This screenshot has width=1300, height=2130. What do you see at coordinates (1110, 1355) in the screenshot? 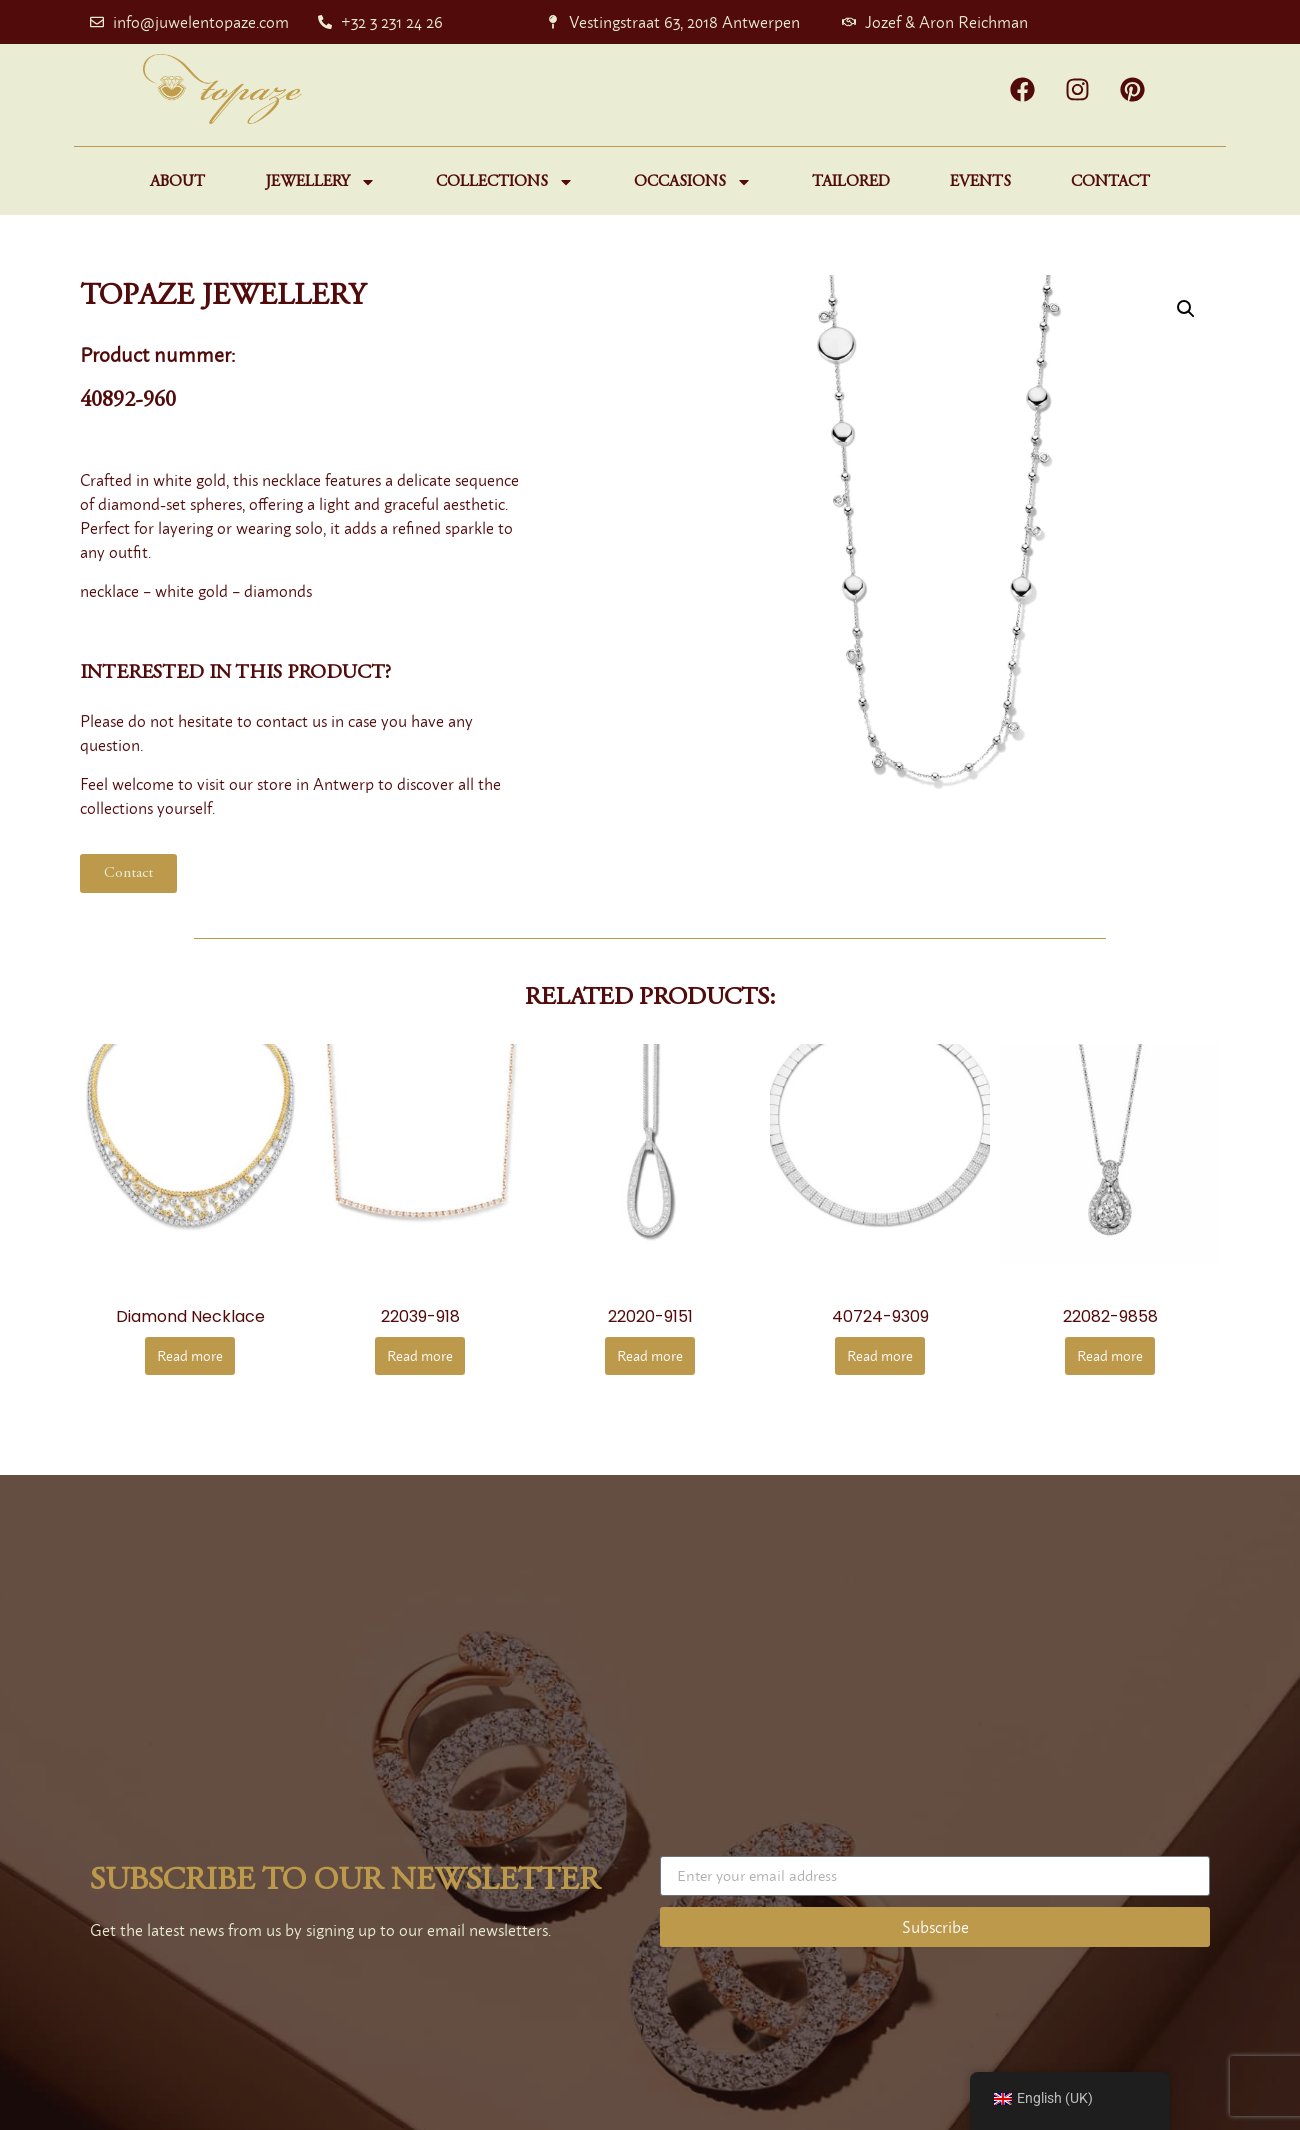
I see `Read more [Read more about “22082-9858”]` at bounding box center [1110, 1355].